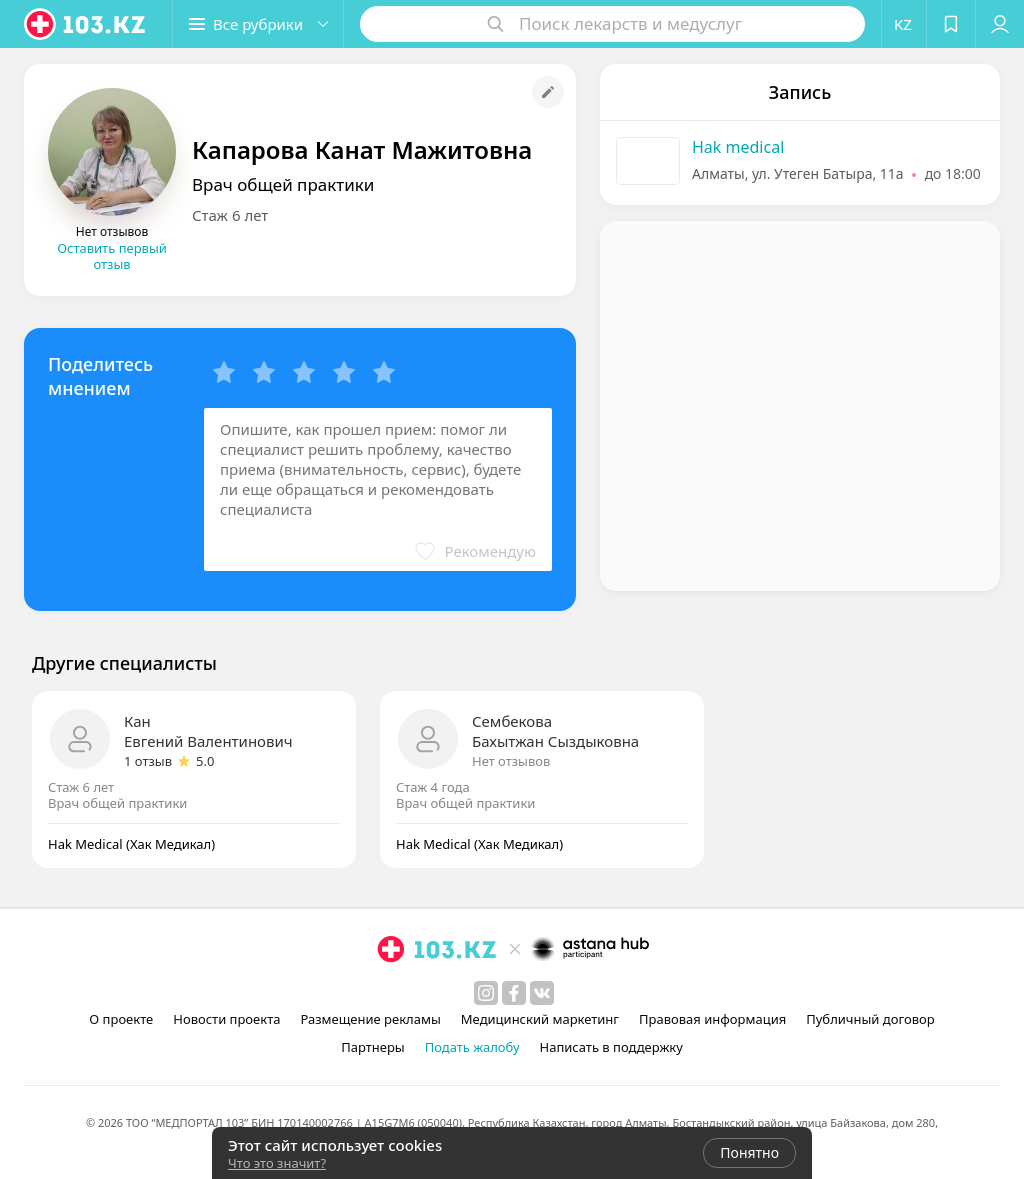  I want to click on Размещение рекламы, so click(370, 1019).